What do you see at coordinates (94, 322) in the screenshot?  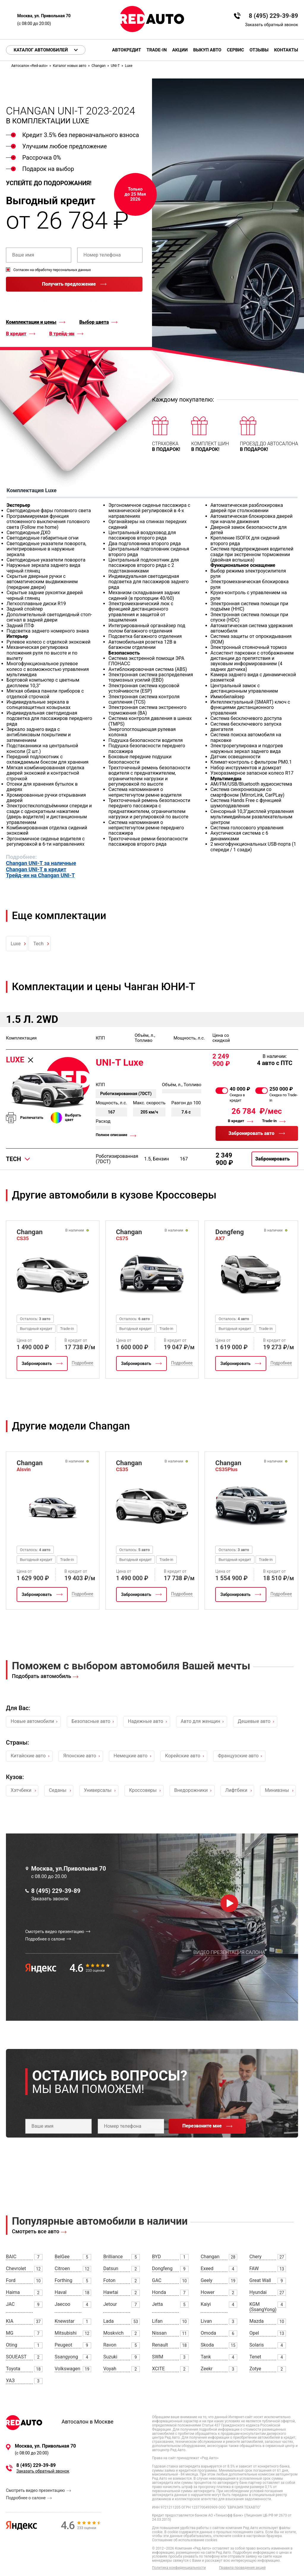 I see `Выбор цвета` at bounding box center [94, 322].